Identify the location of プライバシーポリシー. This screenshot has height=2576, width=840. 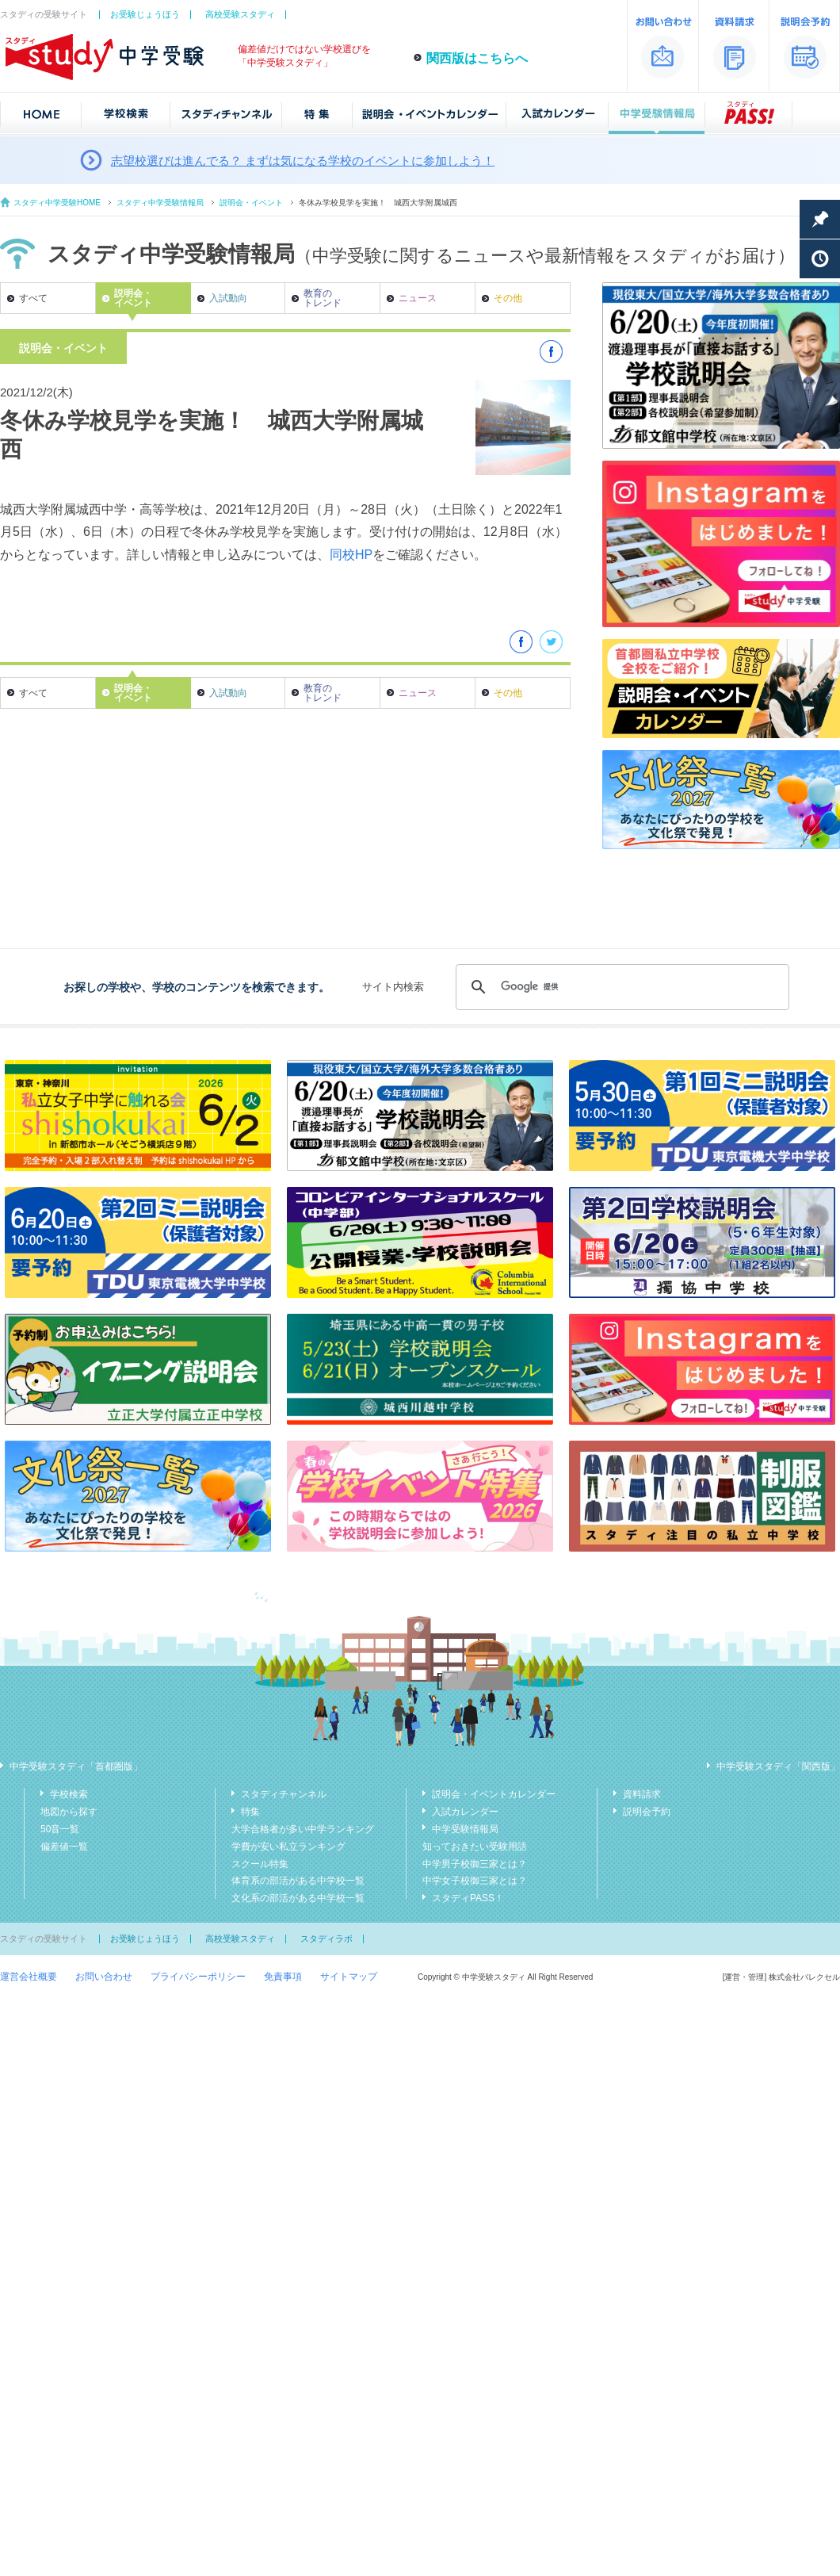
(198, 1976).